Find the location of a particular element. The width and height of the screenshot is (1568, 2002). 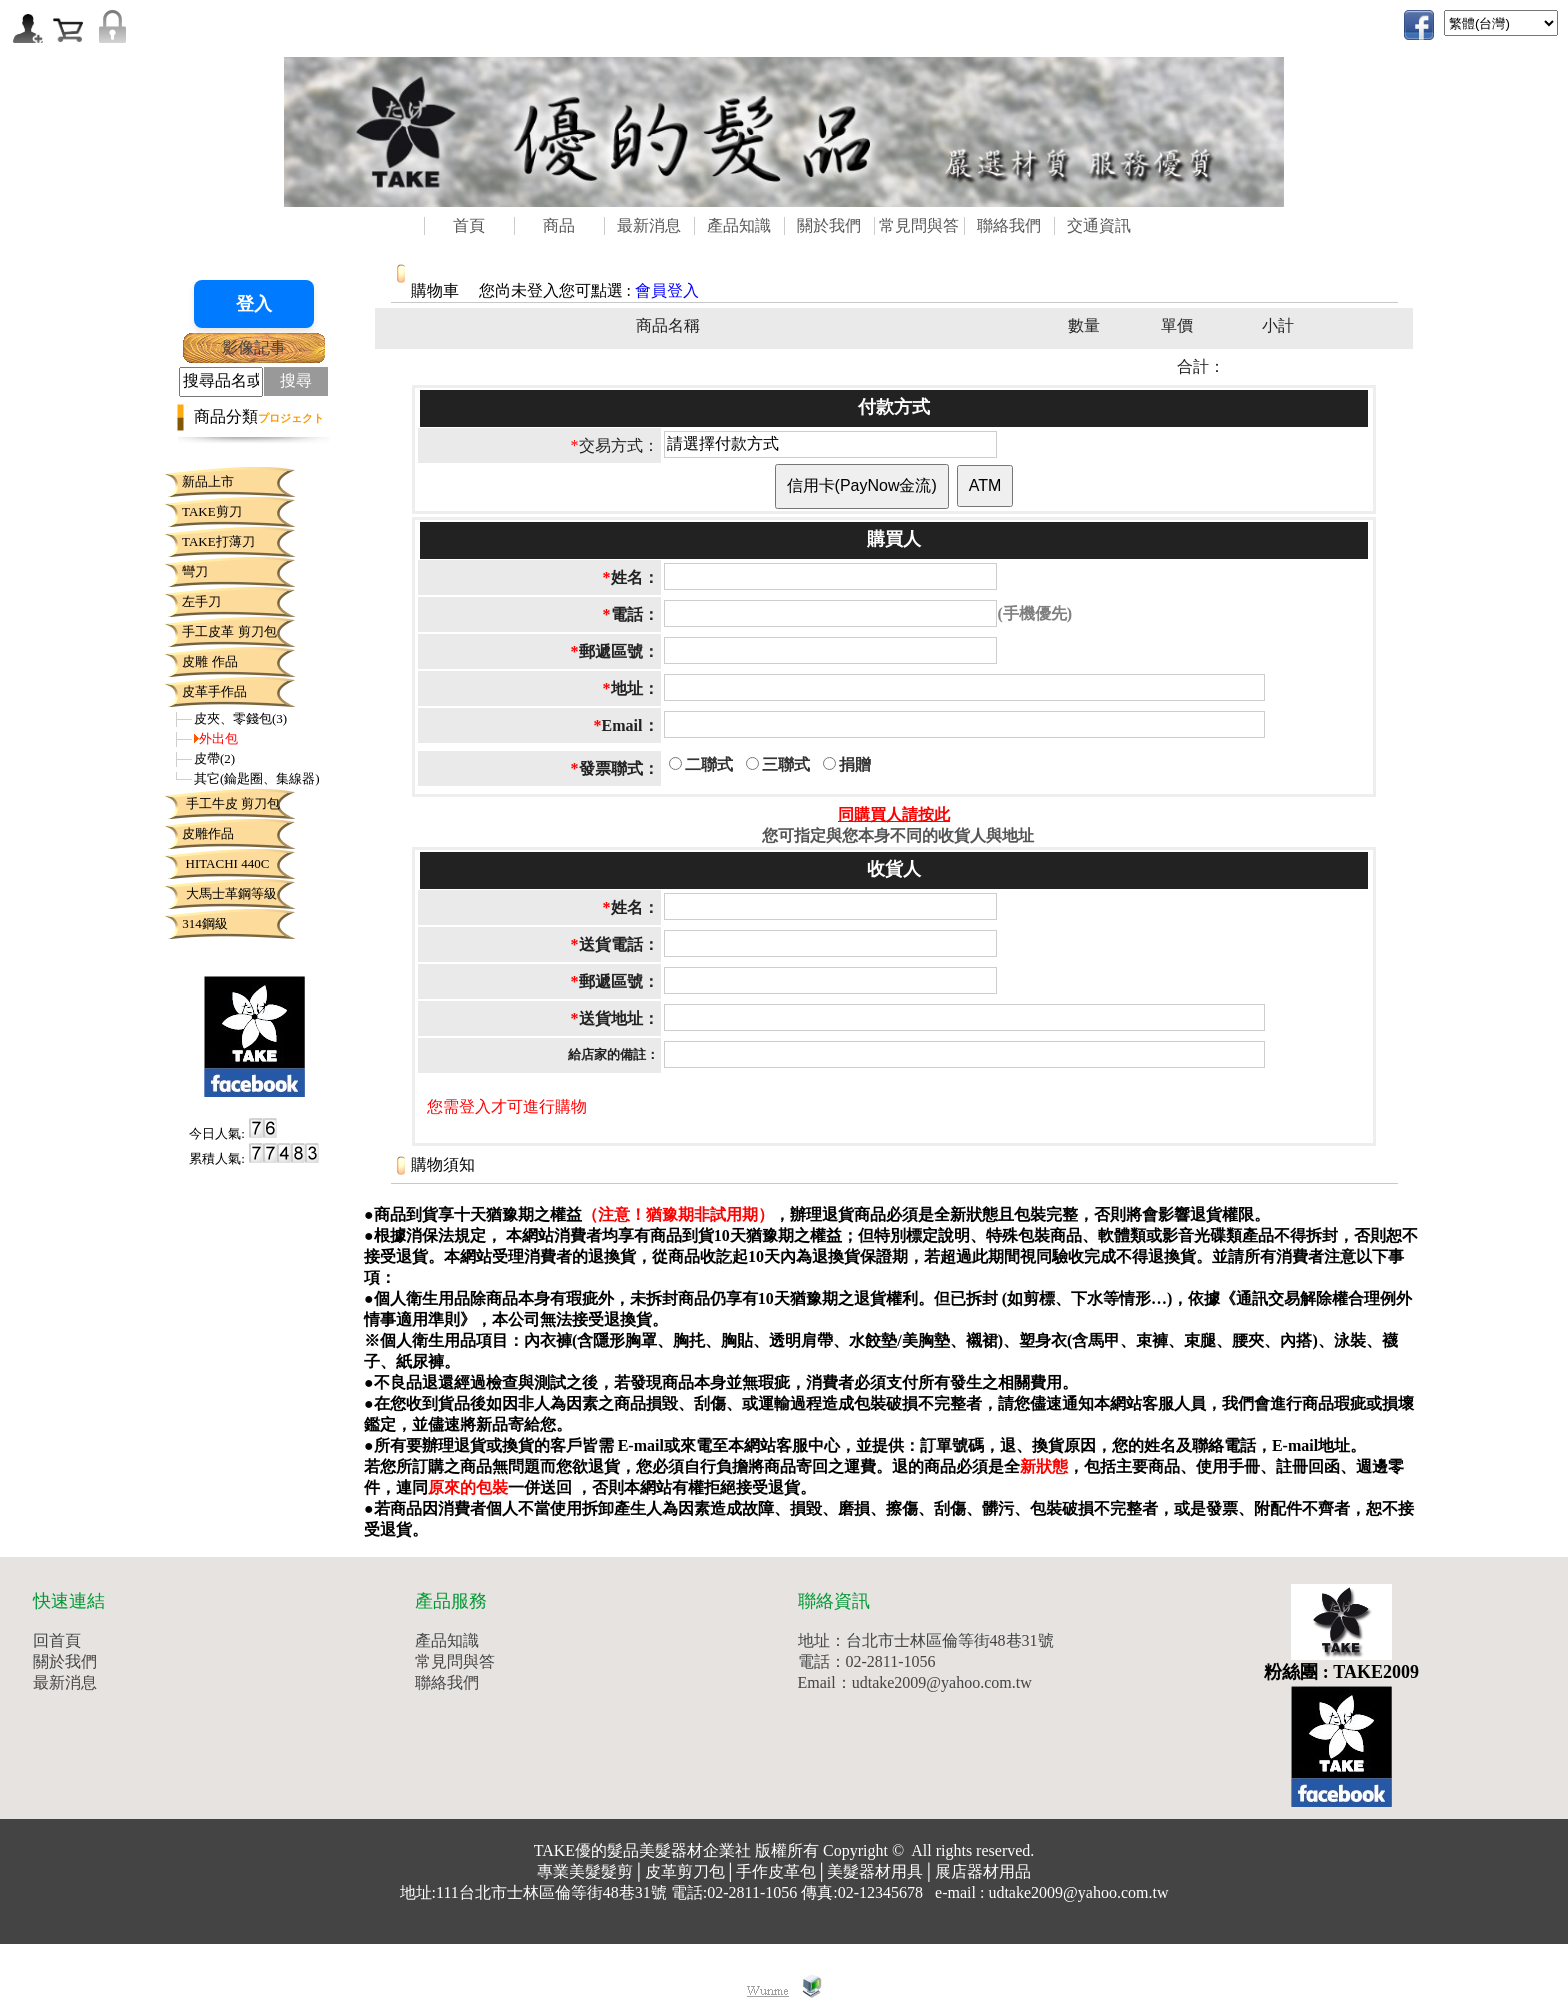

搜尋 is located at coordinates (296, 380).